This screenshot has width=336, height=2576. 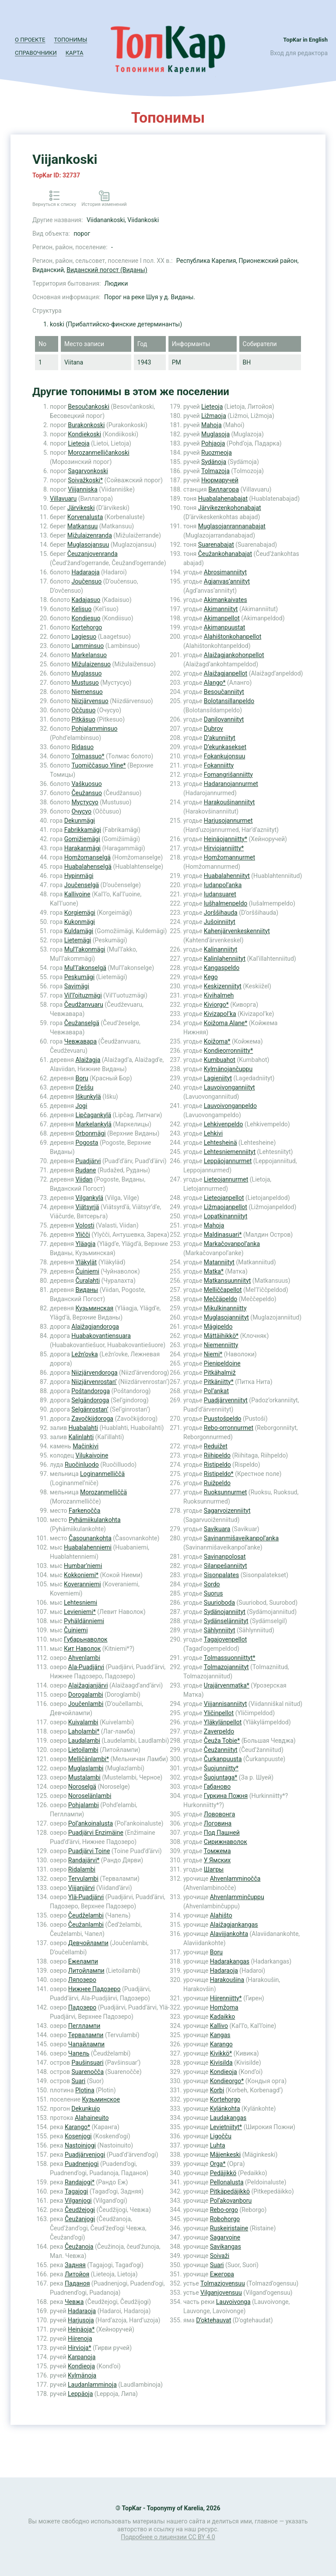 I want to click on Ližmaoja, so click(x=213, y=415).